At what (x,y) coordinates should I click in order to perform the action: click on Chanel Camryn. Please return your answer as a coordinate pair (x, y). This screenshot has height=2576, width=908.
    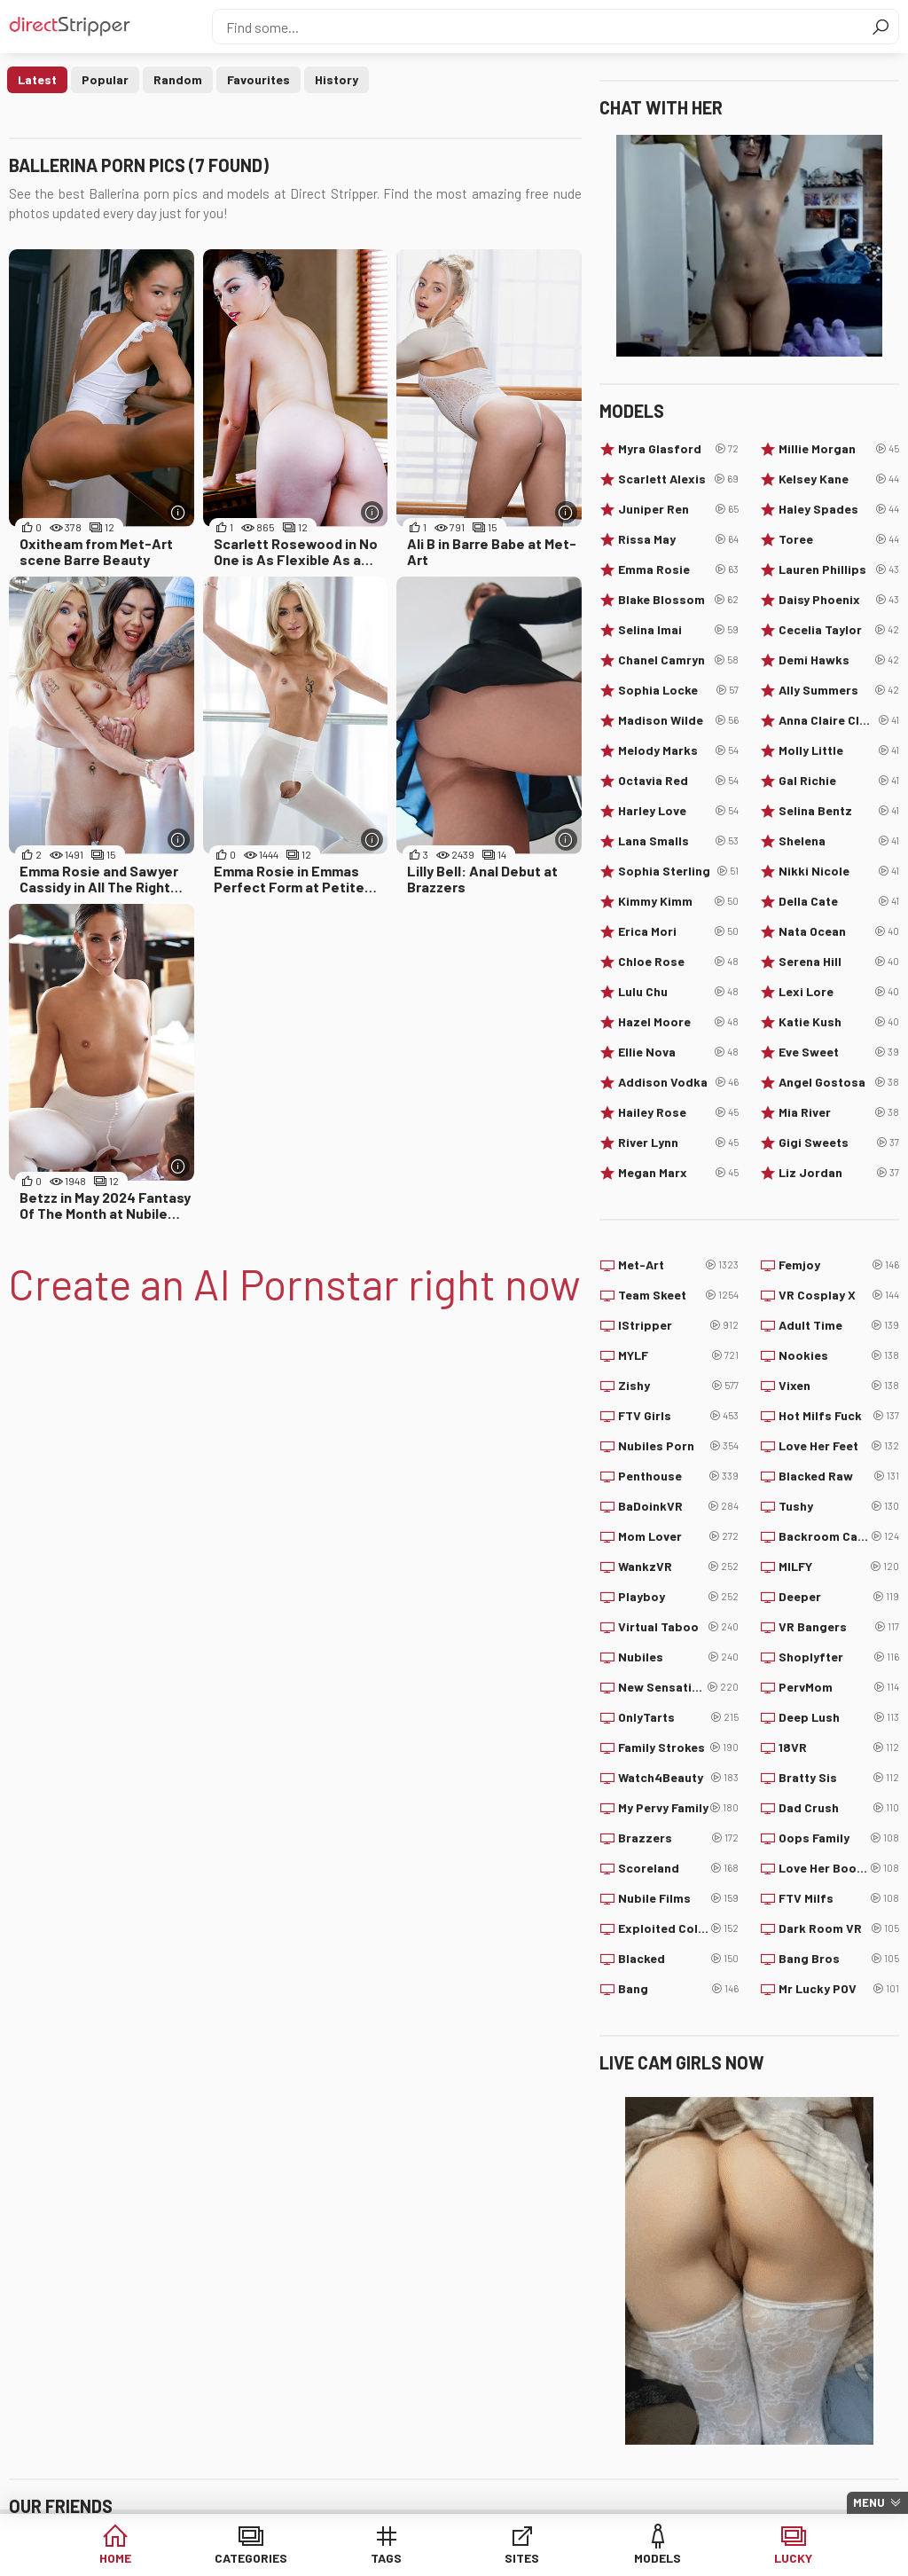
    Looking at the image, I should click on (678, 660).